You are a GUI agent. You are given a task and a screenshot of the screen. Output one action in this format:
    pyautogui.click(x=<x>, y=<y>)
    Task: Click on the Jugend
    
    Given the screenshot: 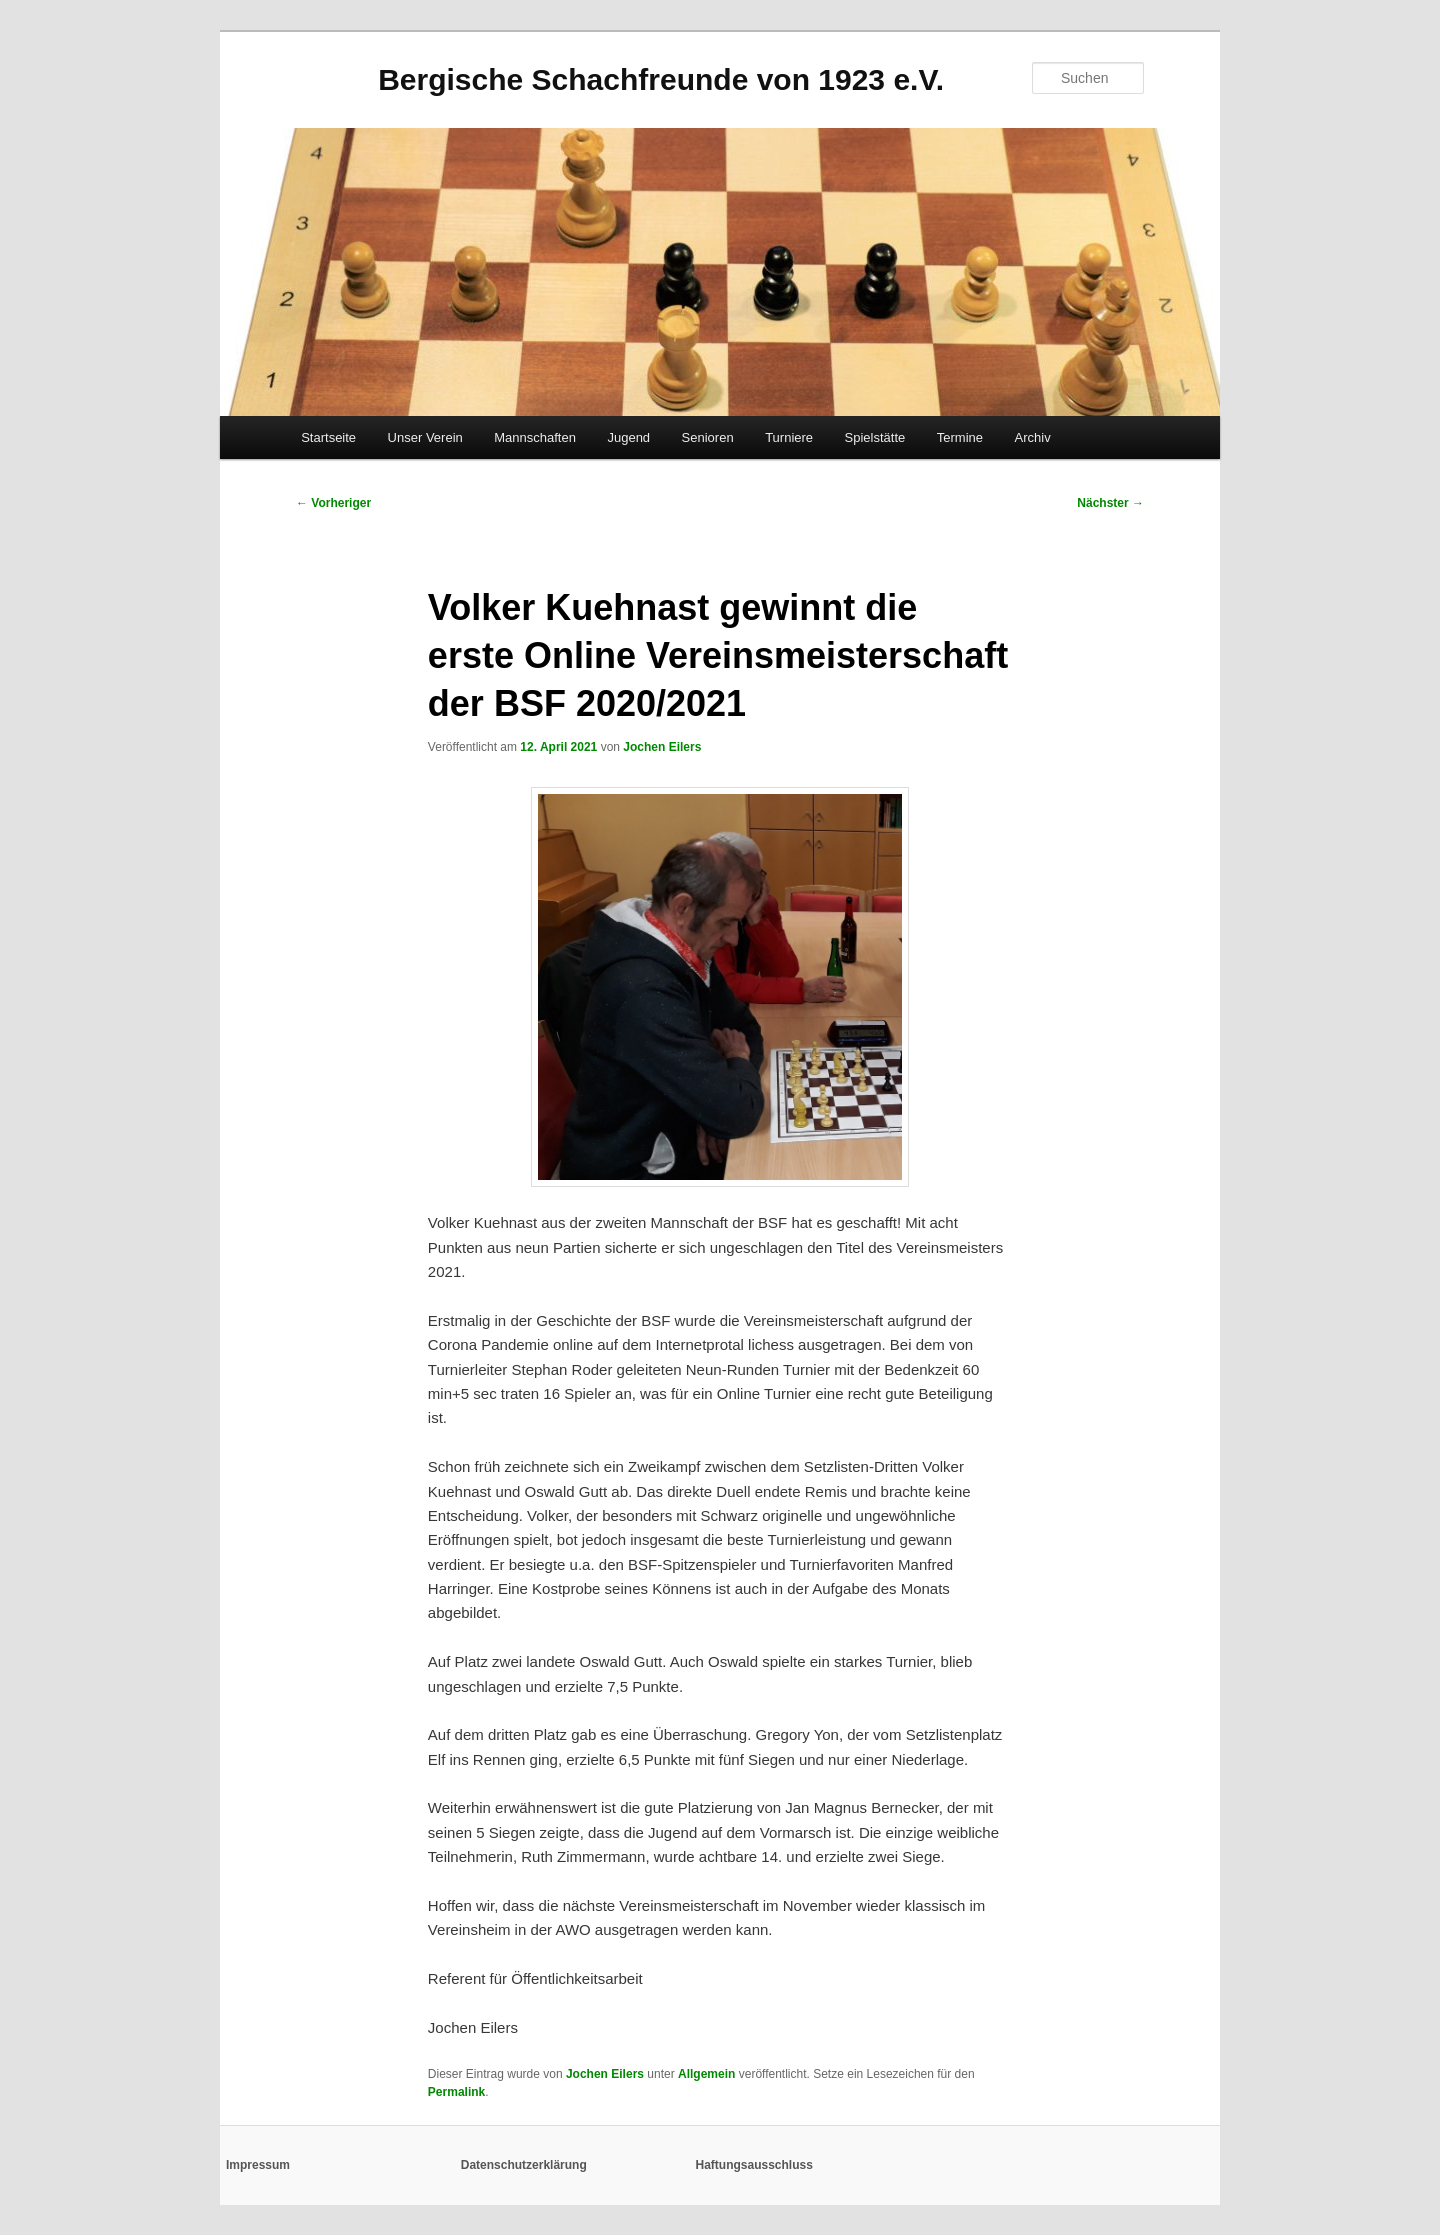 What is the action you would take?
    pyautogui.click(x=628, y=437)
    